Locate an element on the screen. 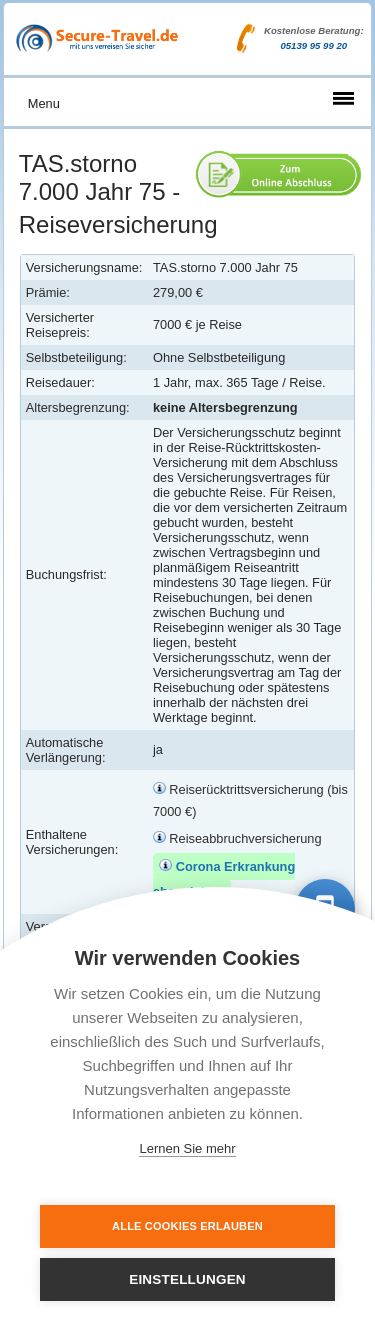 This screenshot has height=1341, width=375. Einstellungen is located at coordinates (187, 1279).